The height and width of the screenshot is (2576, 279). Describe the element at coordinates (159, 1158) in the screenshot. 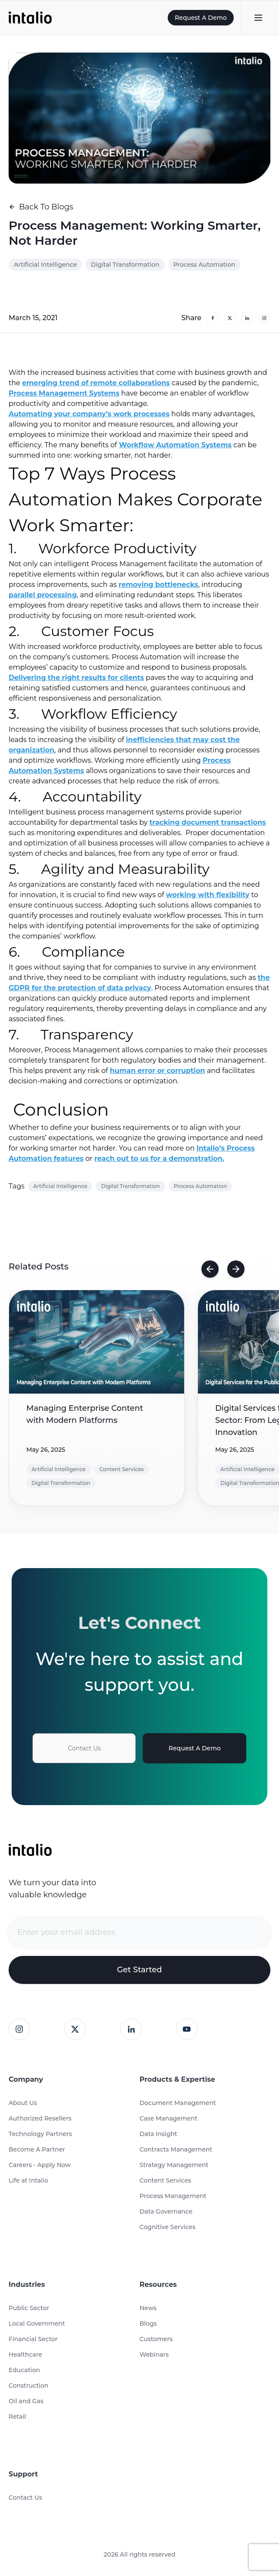

I see `reach out to us for a demonstration.` at that location.